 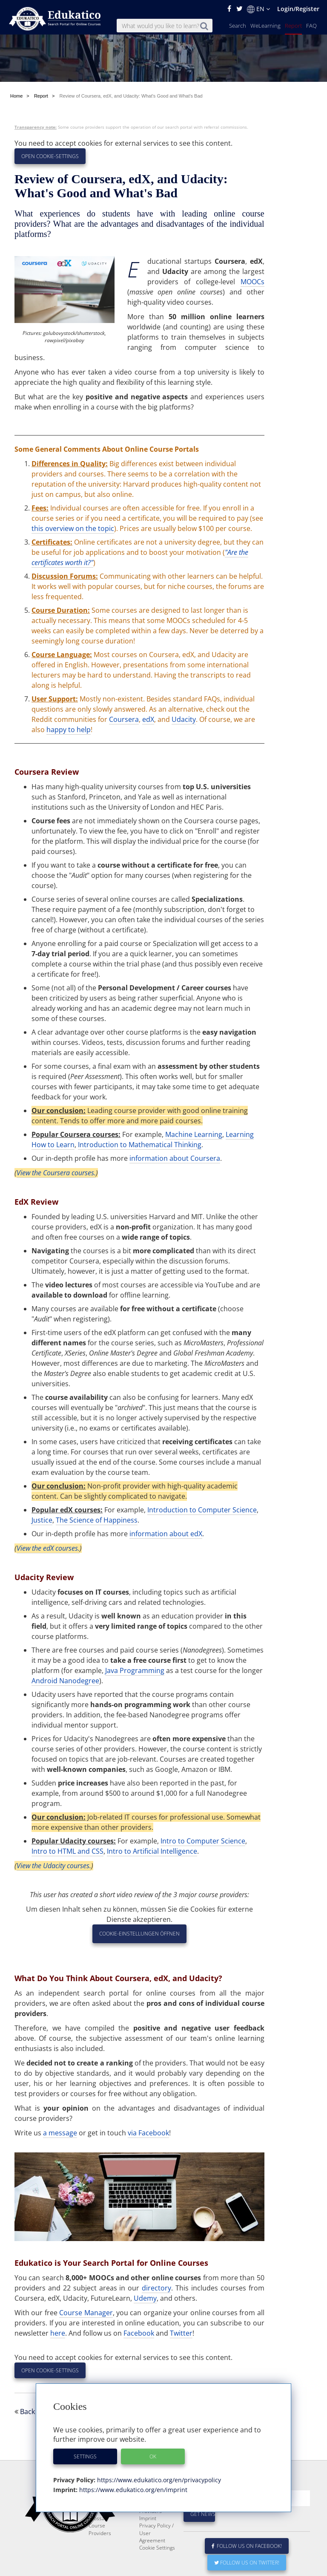 I want to click on View the edX courses., so click(x=48, y=1548).